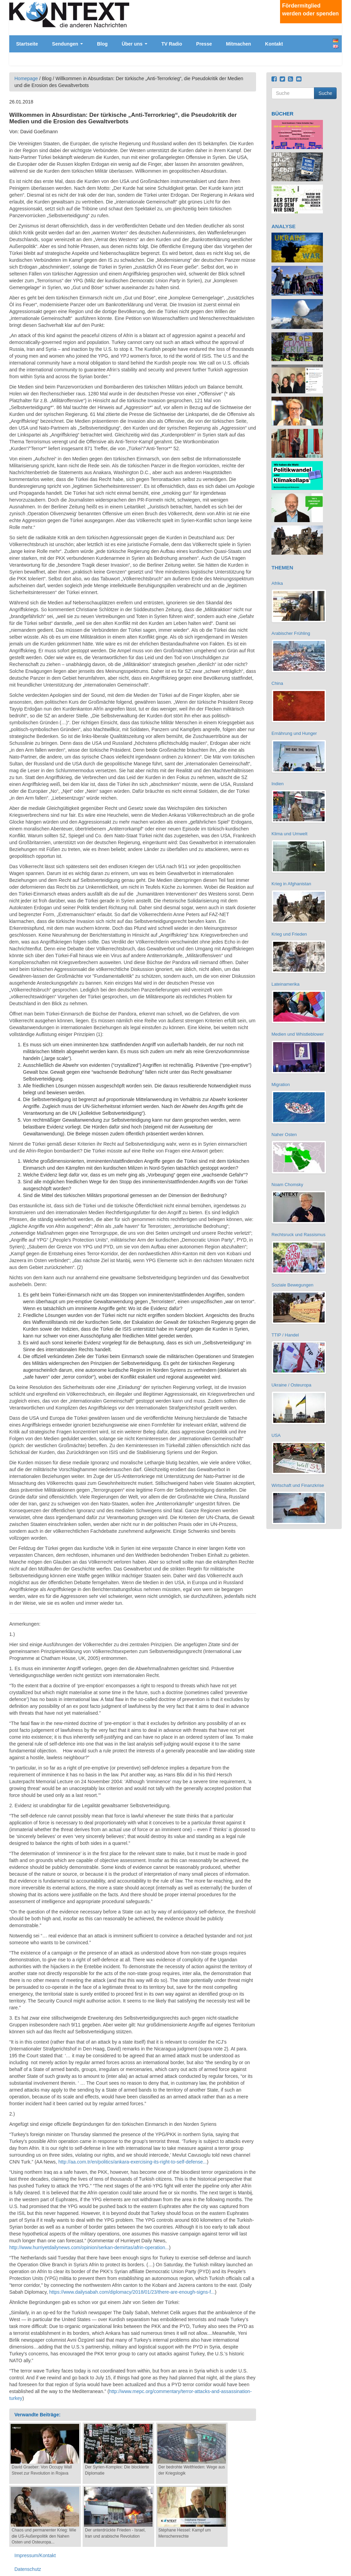  I want to click on Kontakt, so click(274, 44).